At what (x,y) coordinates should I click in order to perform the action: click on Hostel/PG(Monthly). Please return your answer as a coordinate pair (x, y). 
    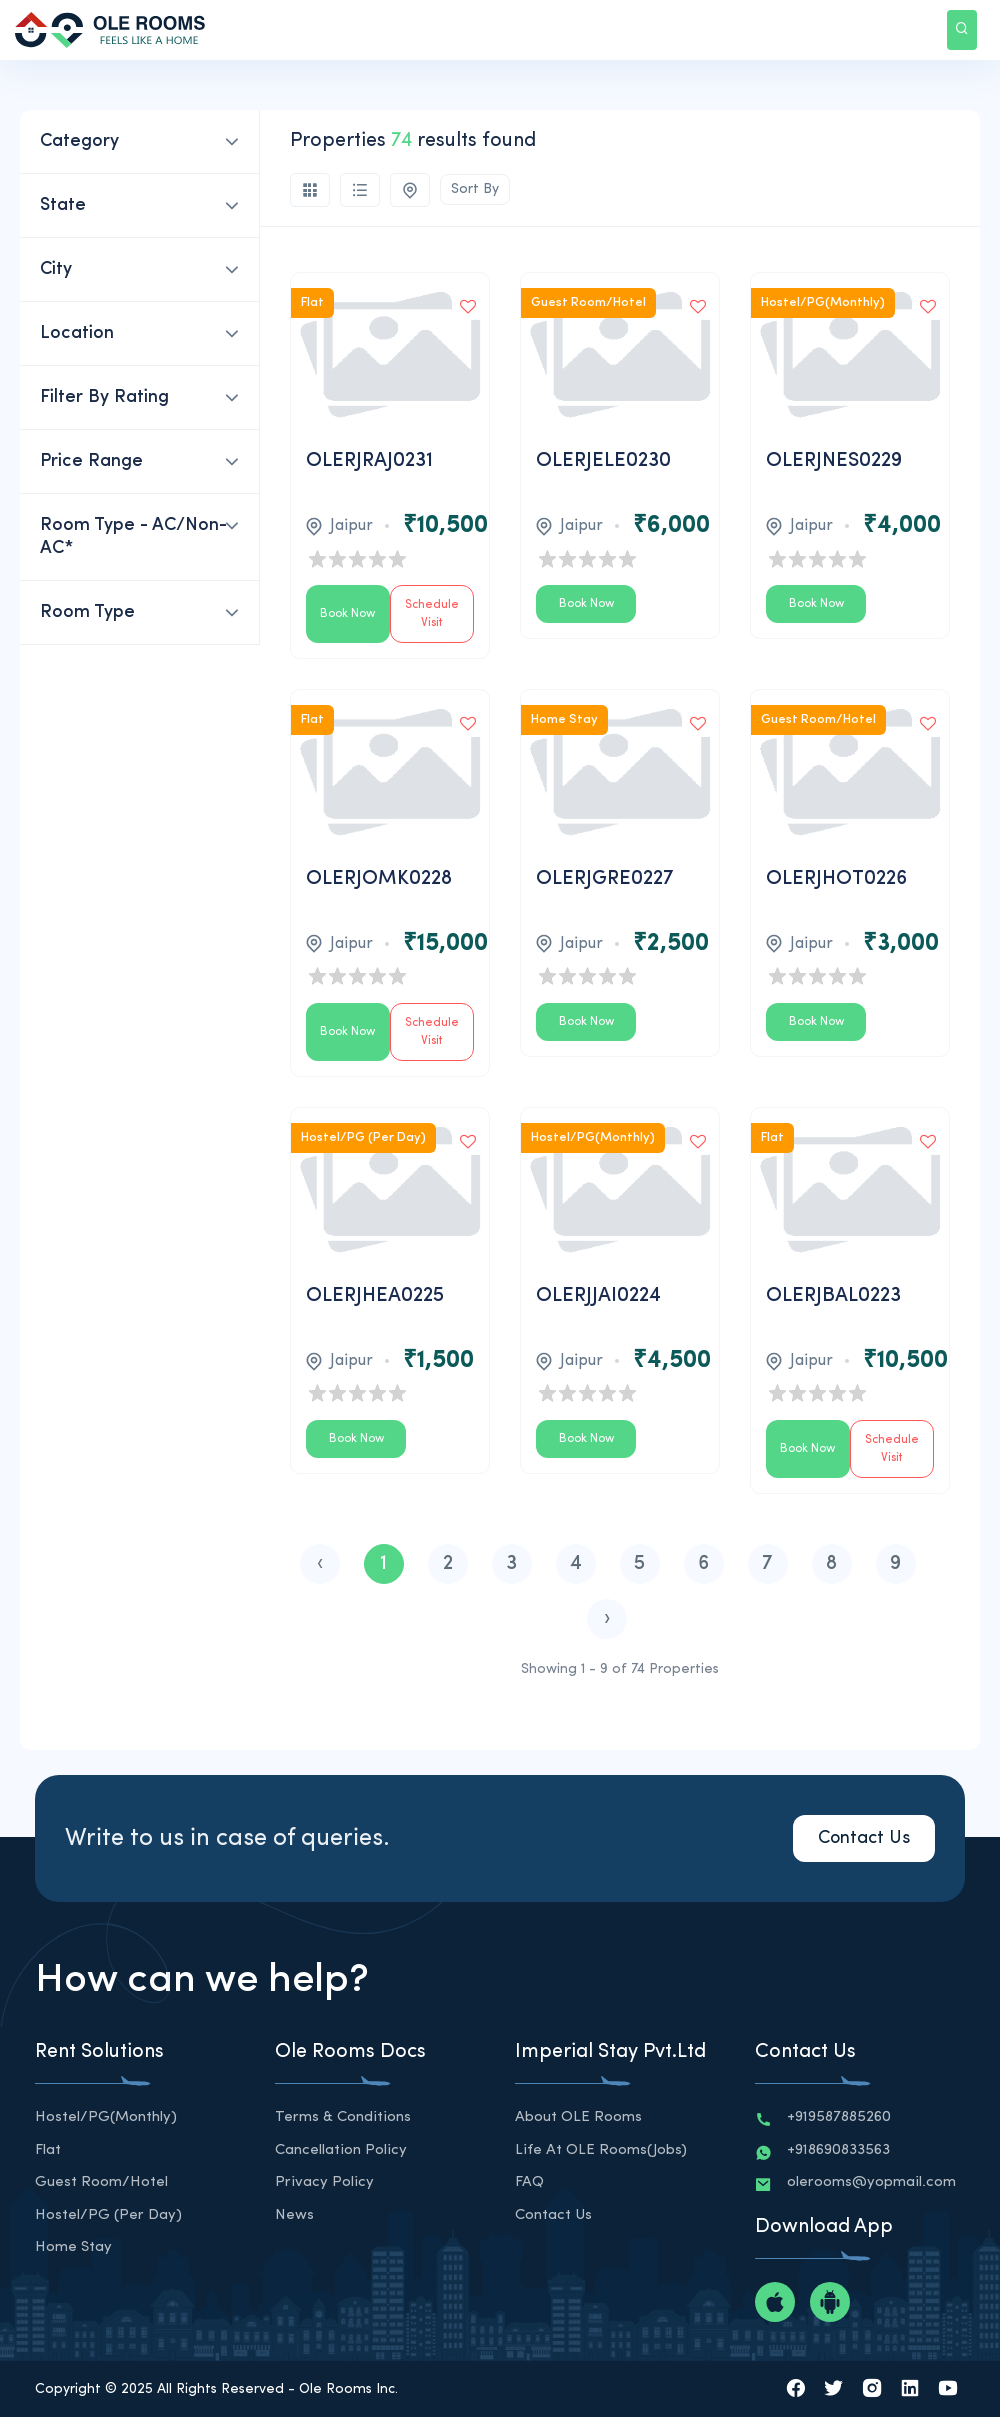
    Looking at the image, I should click on (106, 2117).